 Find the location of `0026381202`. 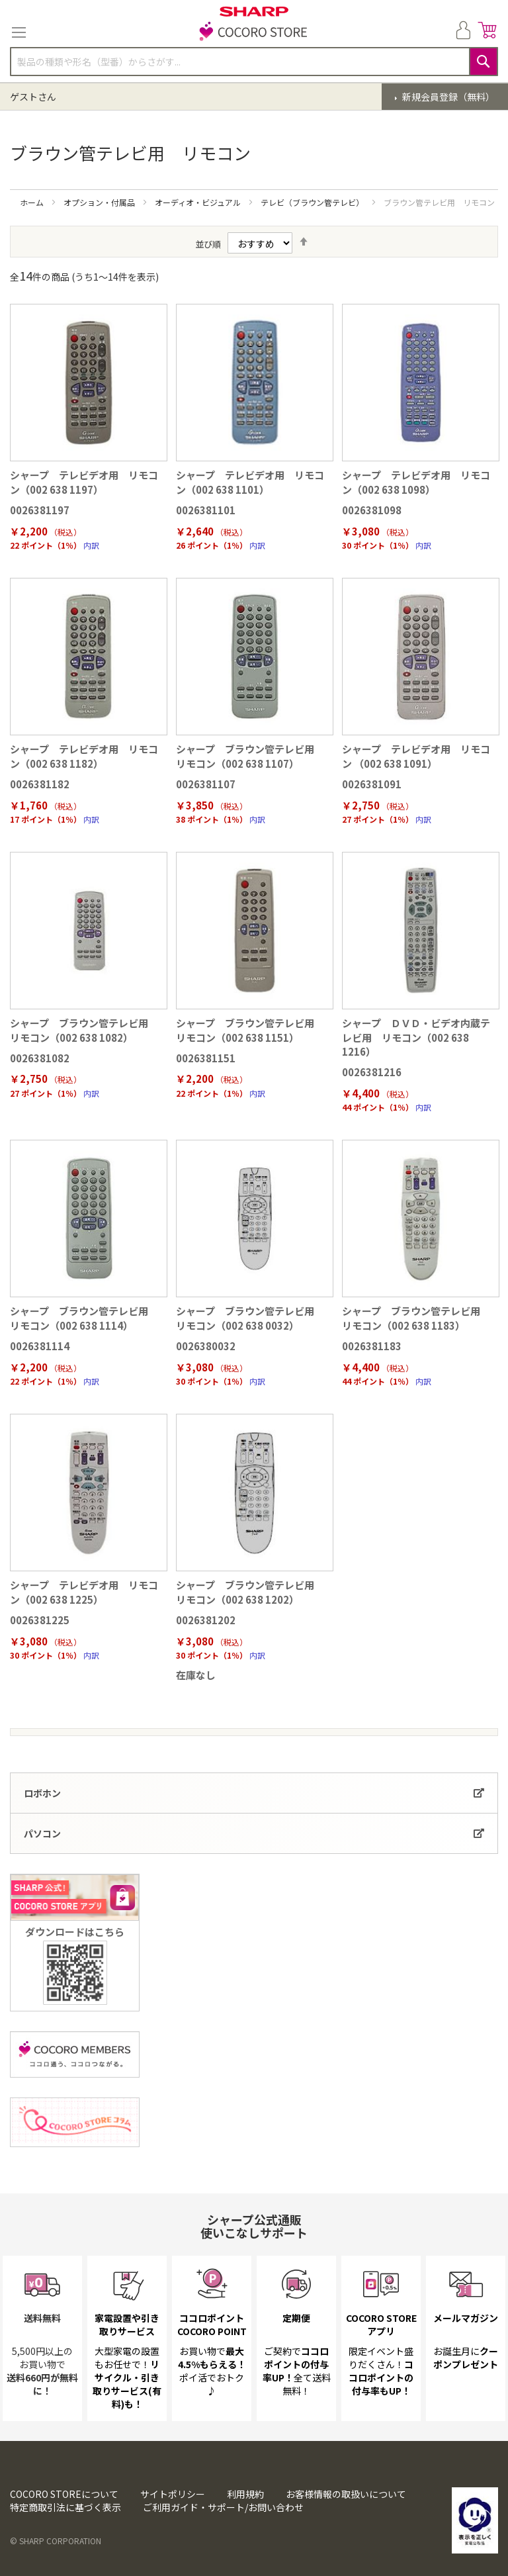

0026381202 is located at coordinates (205, 1620).